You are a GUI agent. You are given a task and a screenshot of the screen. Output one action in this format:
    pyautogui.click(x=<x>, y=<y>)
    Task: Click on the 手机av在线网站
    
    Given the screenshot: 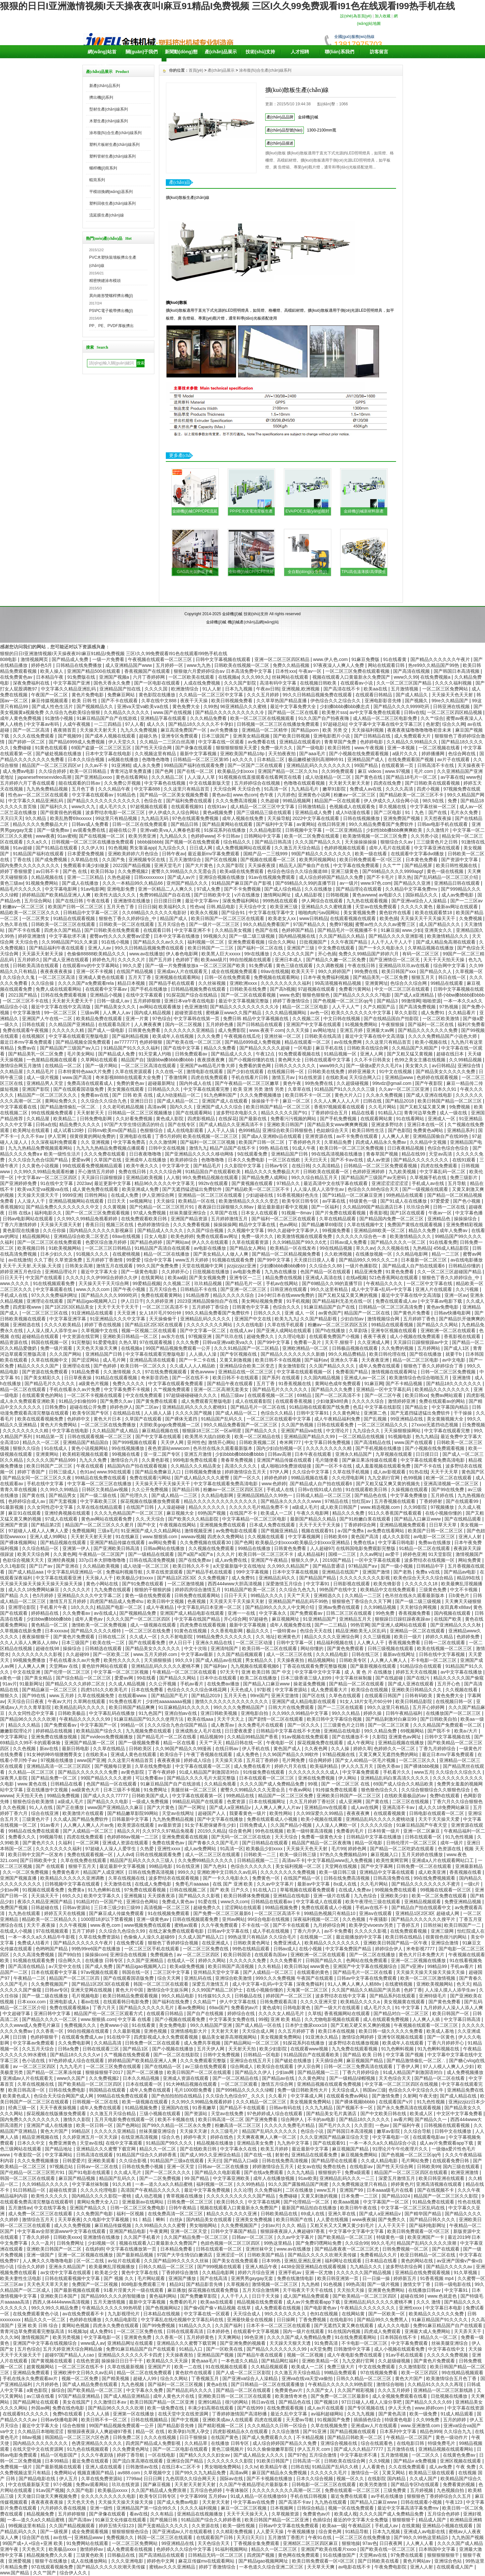 What is the action you would take?
    pyautogui.click(x=283, y=1283)
    